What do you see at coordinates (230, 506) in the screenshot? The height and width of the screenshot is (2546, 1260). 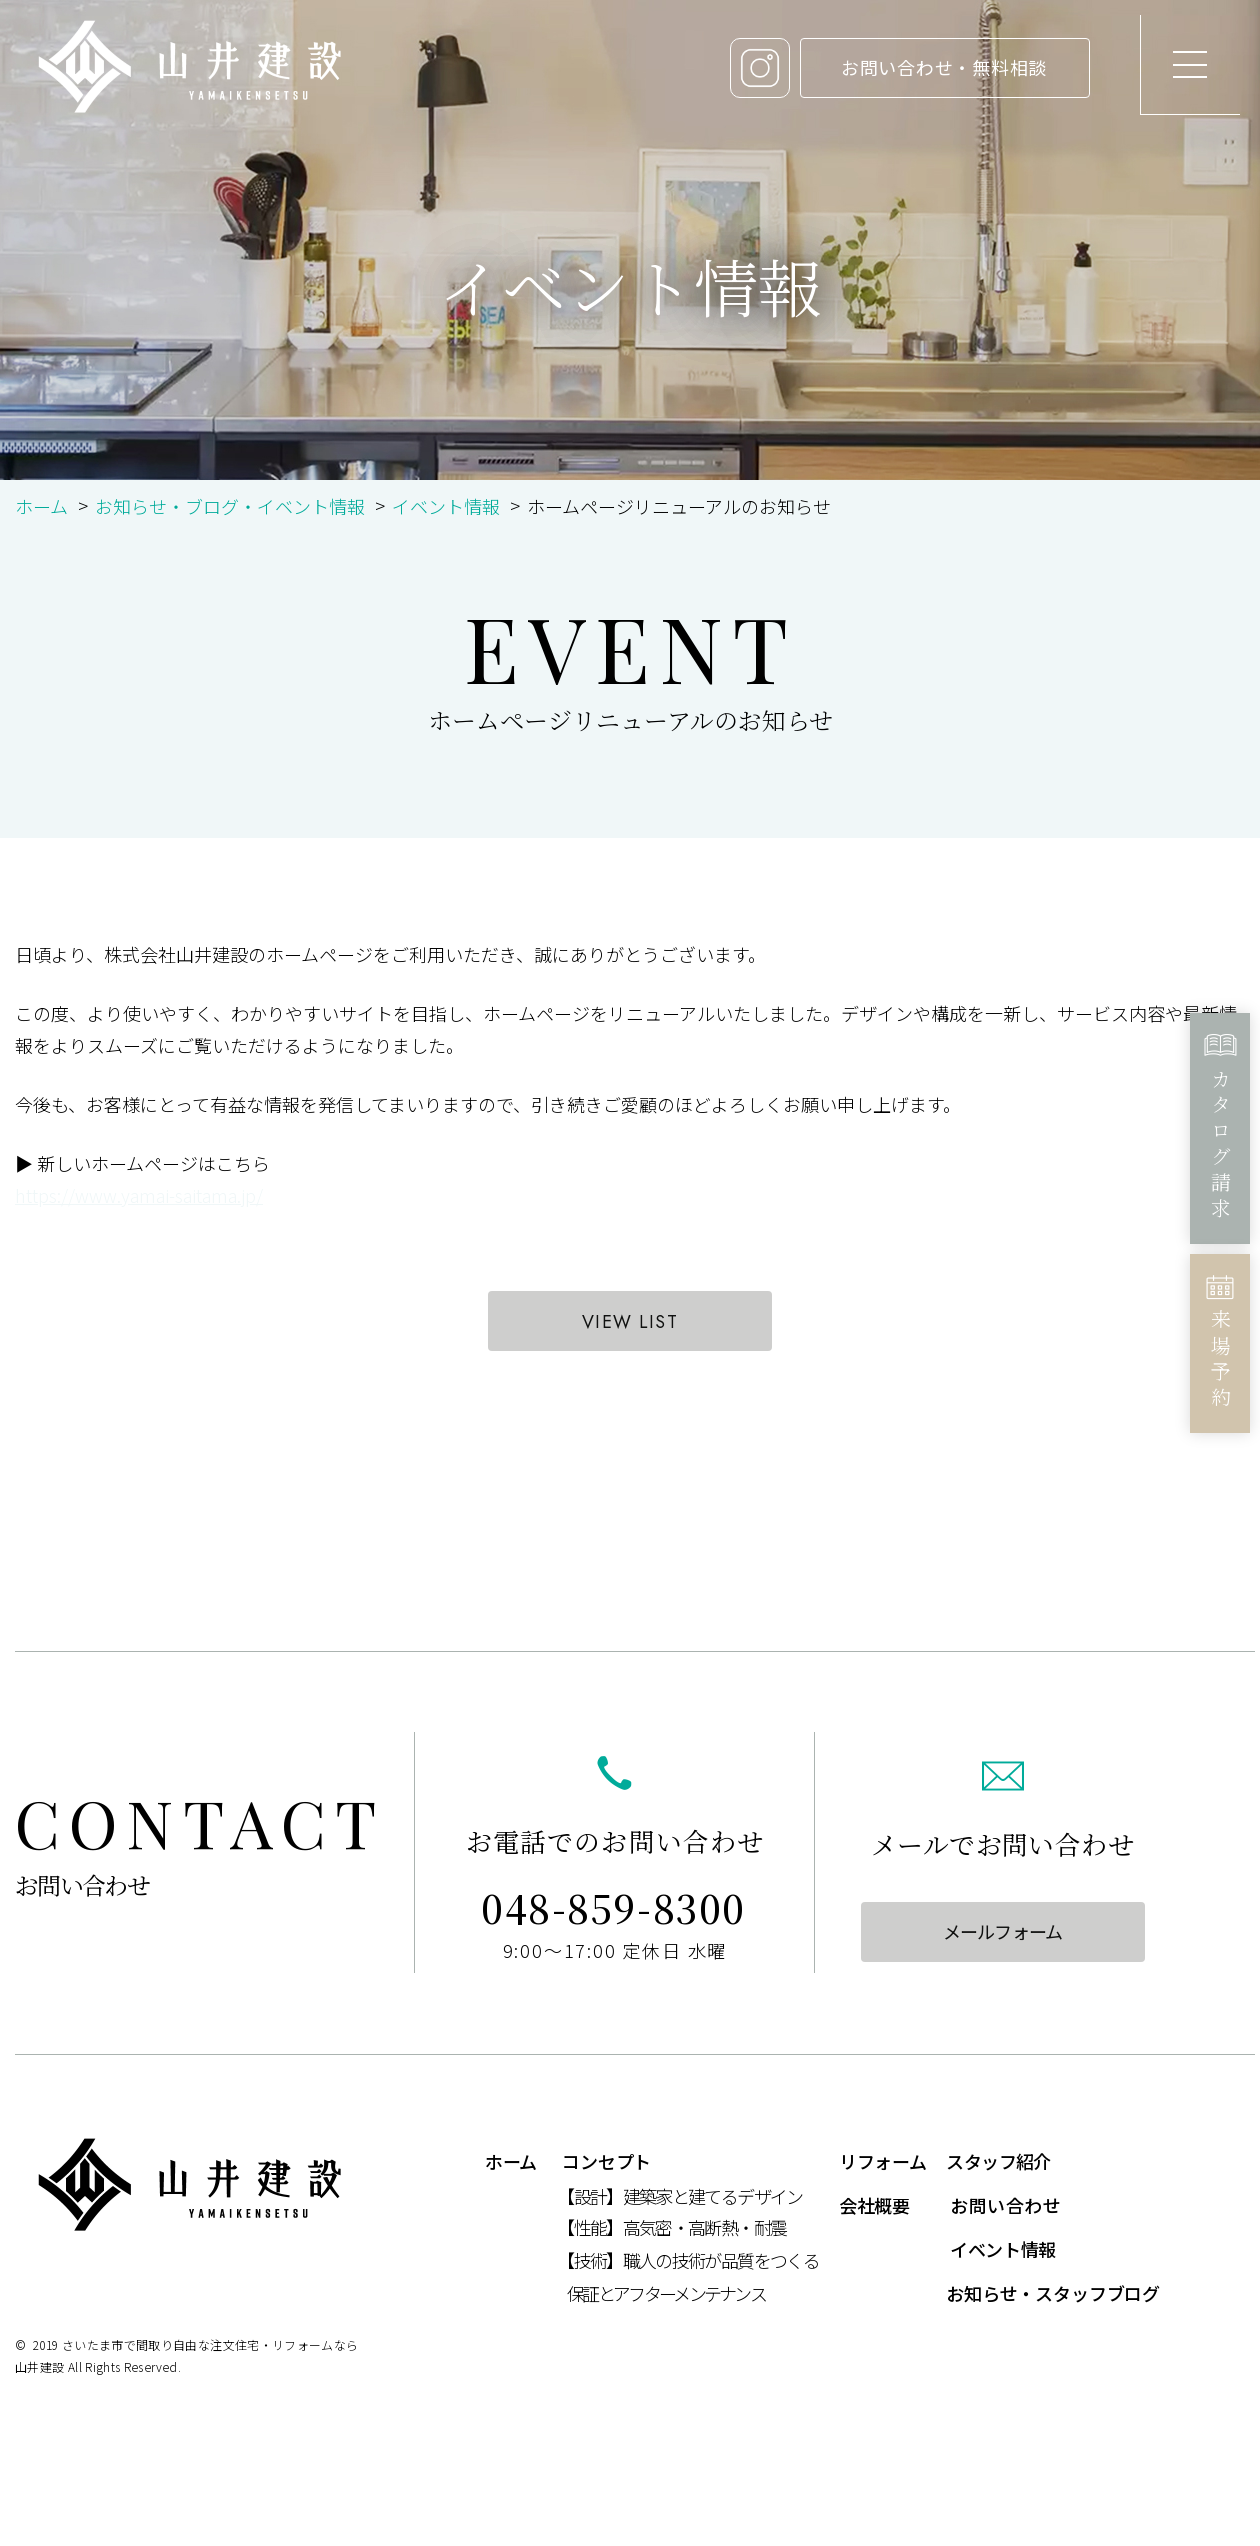 I see `お知らせ・ブログ・イベント情報` at bounding box center [230, 506].